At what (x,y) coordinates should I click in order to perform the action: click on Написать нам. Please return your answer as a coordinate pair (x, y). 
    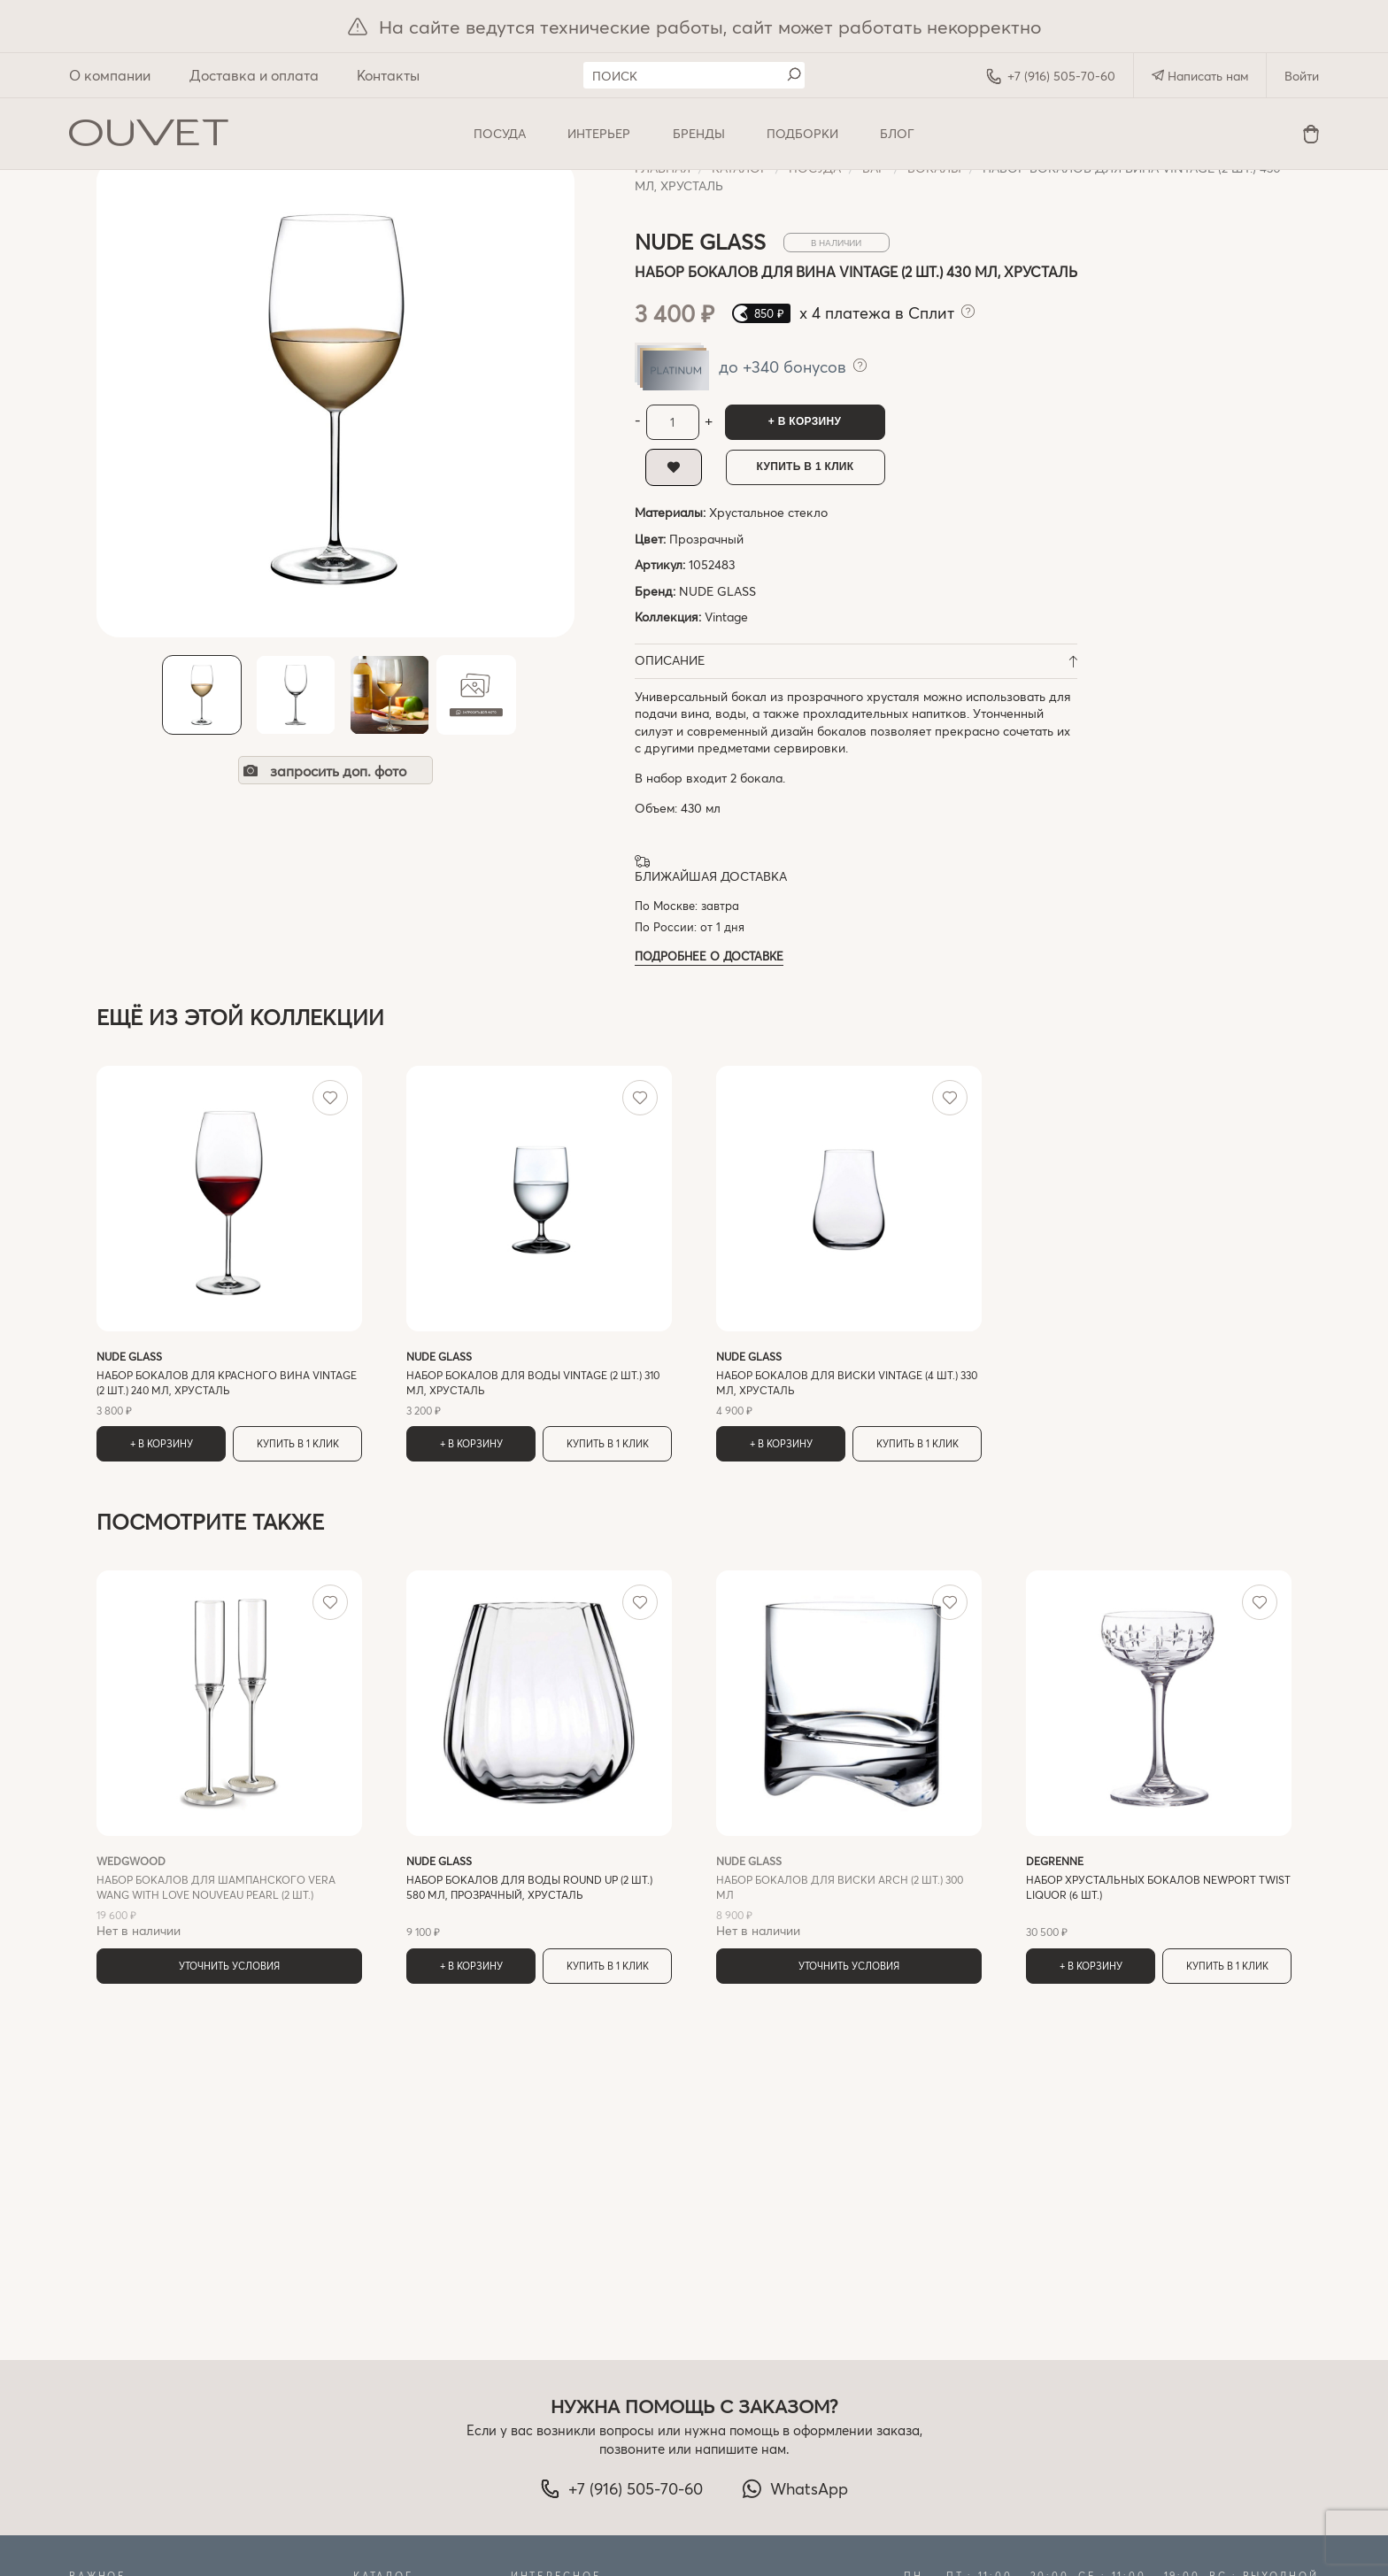
    Looking at the image, I should click on (1200, 75).